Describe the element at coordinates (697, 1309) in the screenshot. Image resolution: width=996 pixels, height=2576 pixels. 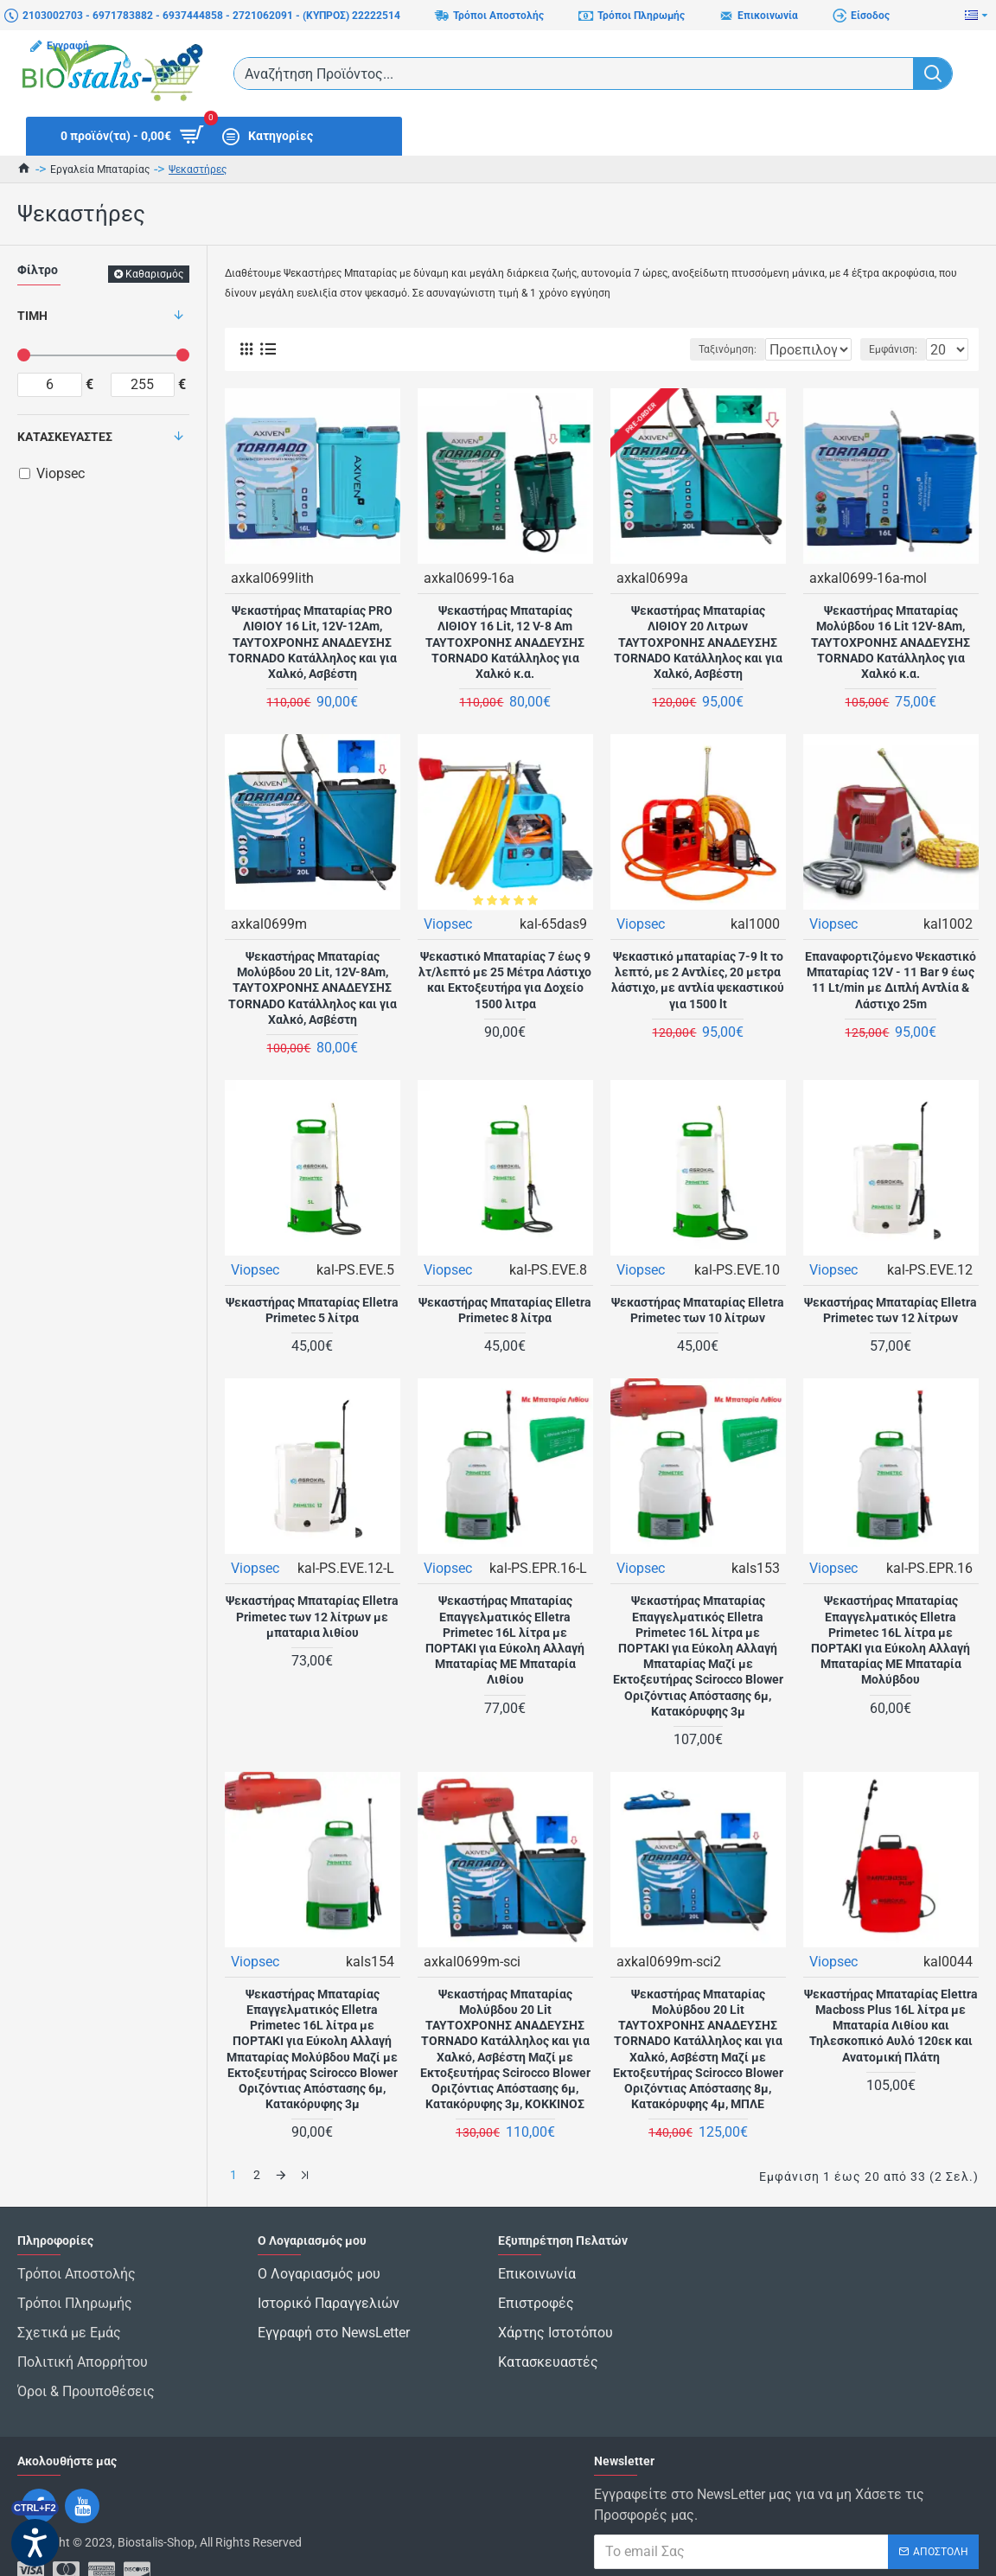
I see `Ψεκαστήρας Μπαταρίας Elletra Primetec των 10 λίτρων` at that location.